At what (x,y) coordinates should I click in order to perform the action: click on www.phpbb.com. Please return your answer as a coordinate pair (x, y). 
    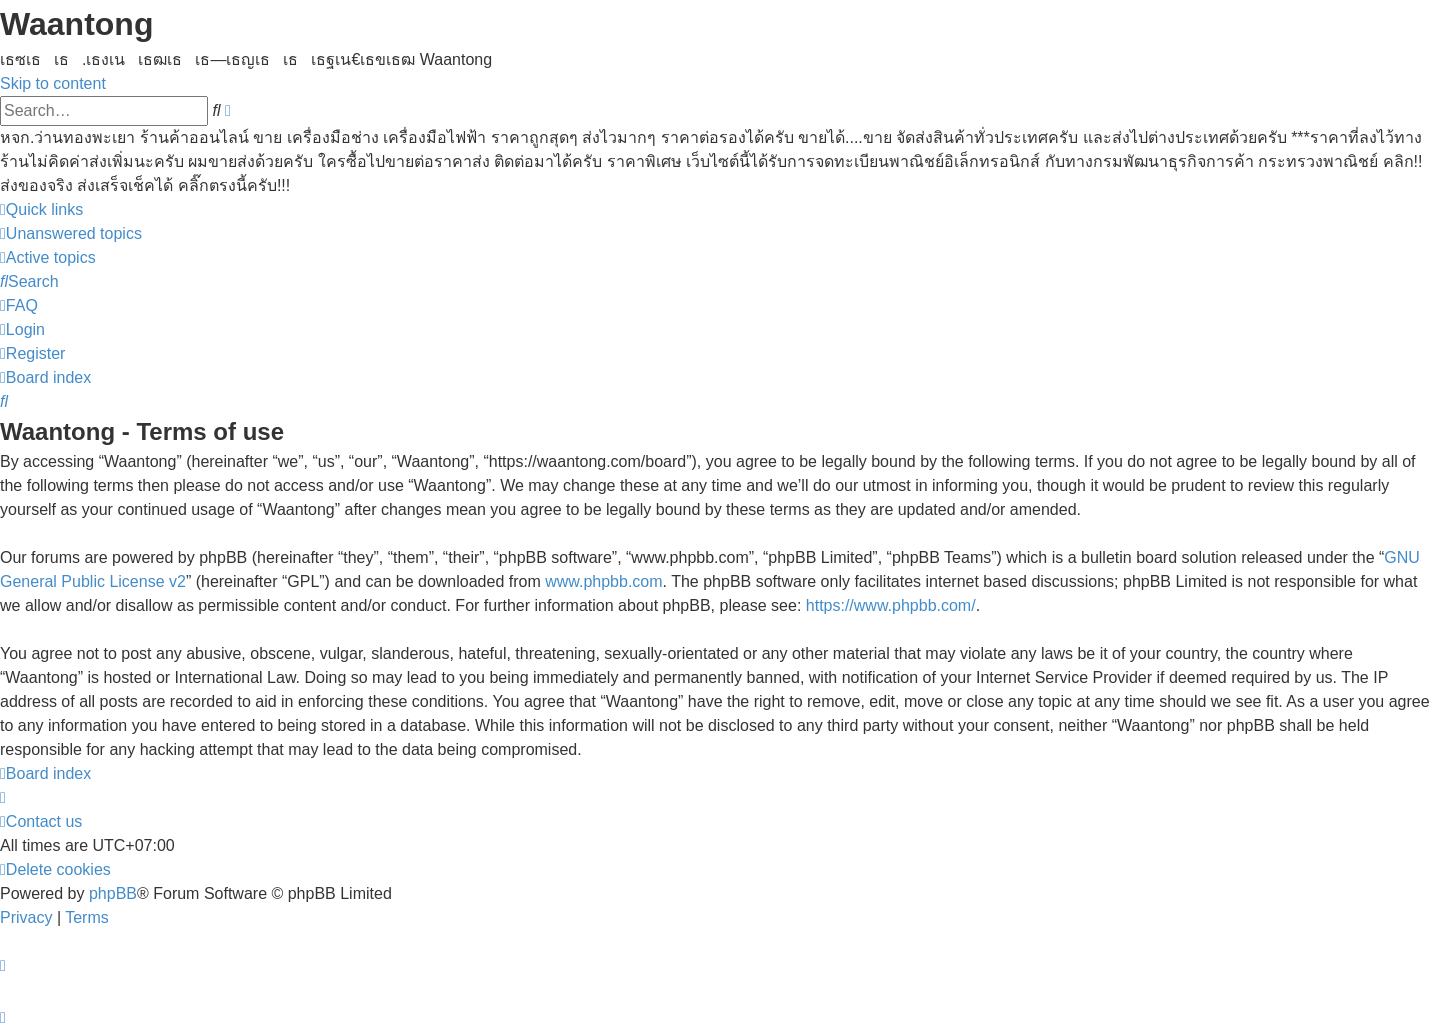
    Looking at the image, I should click on (603, 581).